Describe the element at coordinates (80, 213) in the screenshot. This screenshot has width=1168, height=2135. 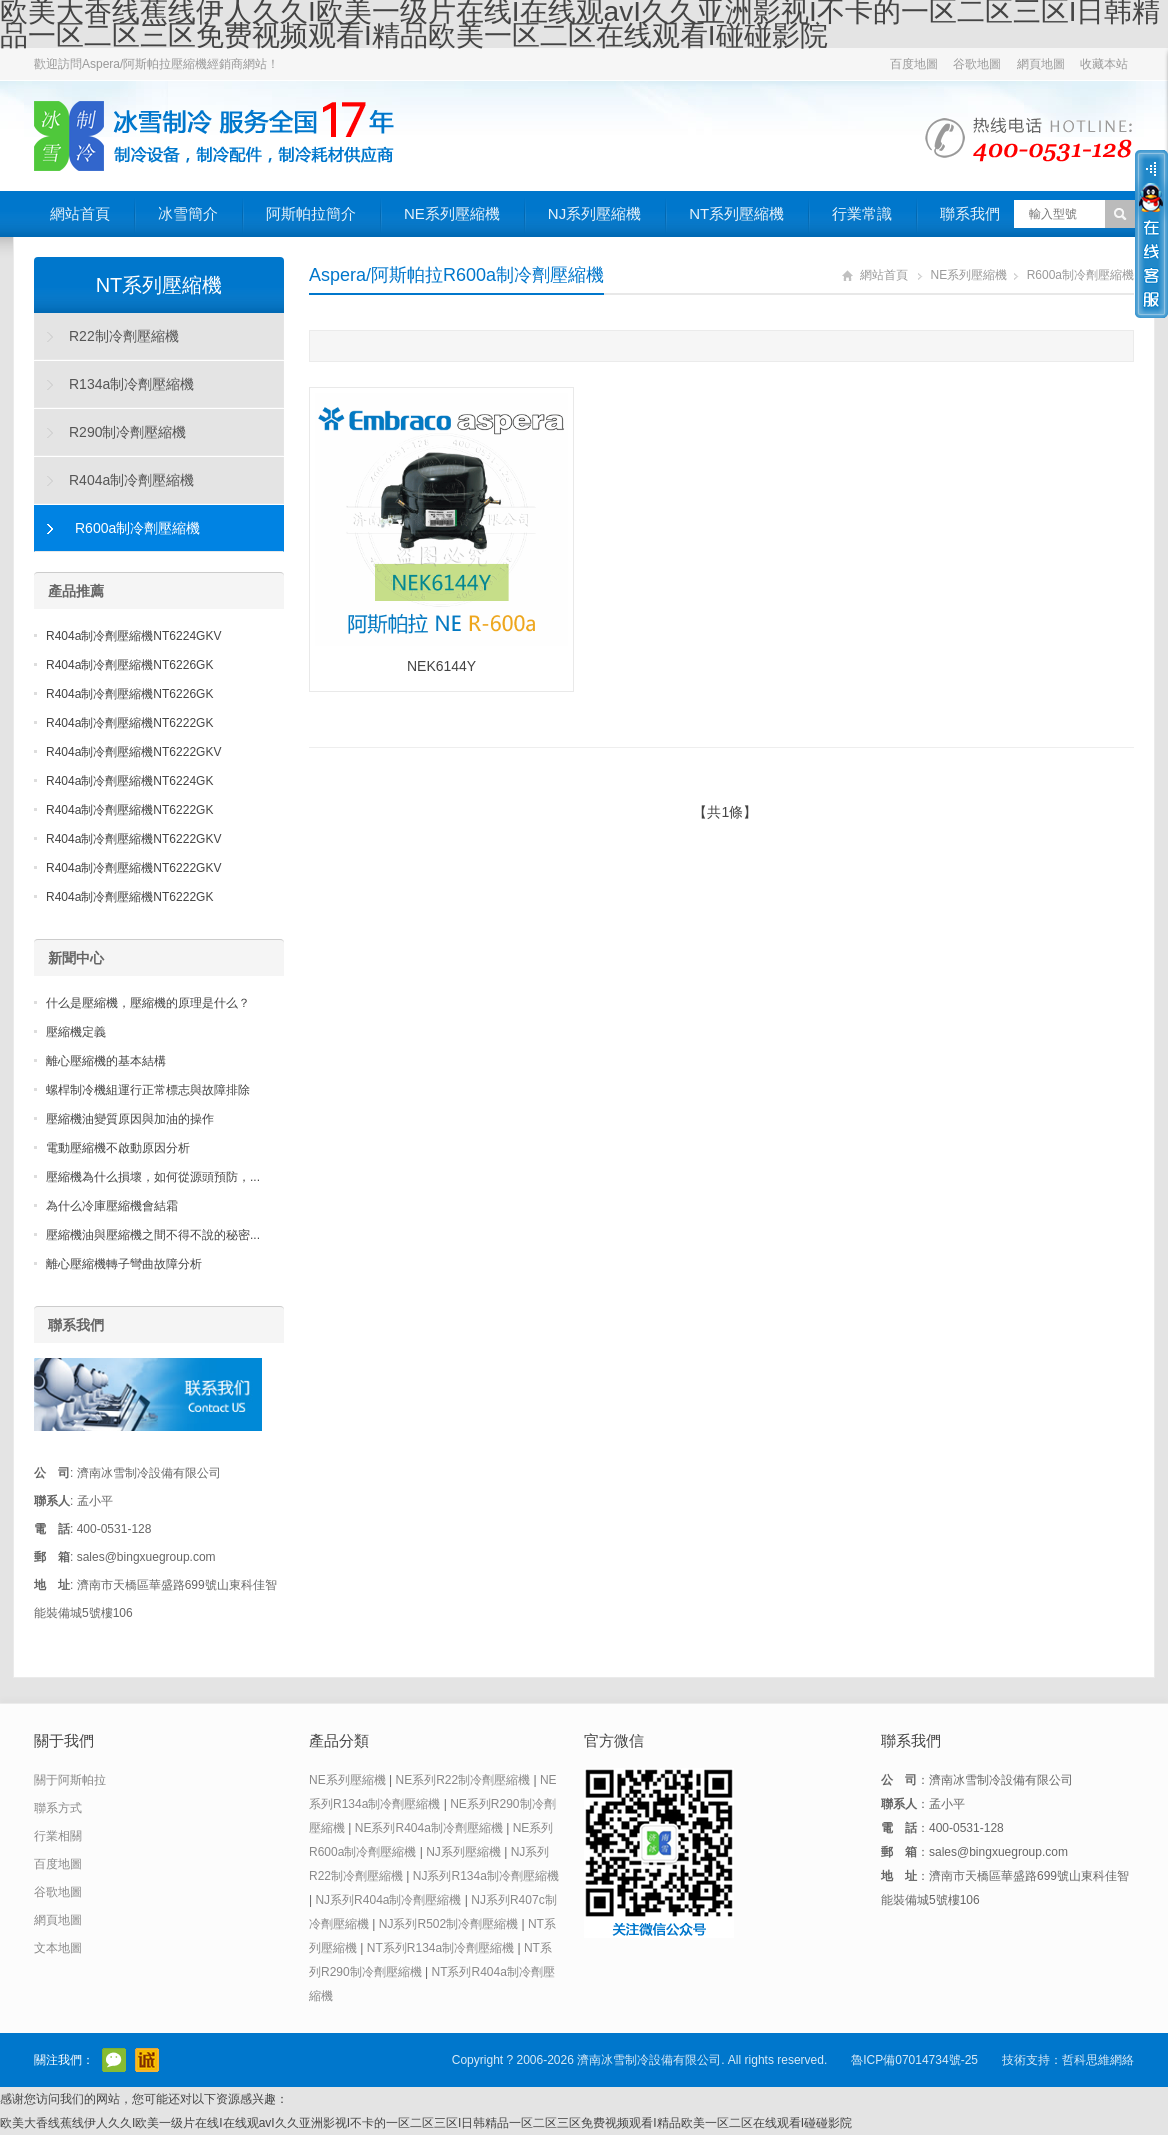
I see `網站首頁` at that location.